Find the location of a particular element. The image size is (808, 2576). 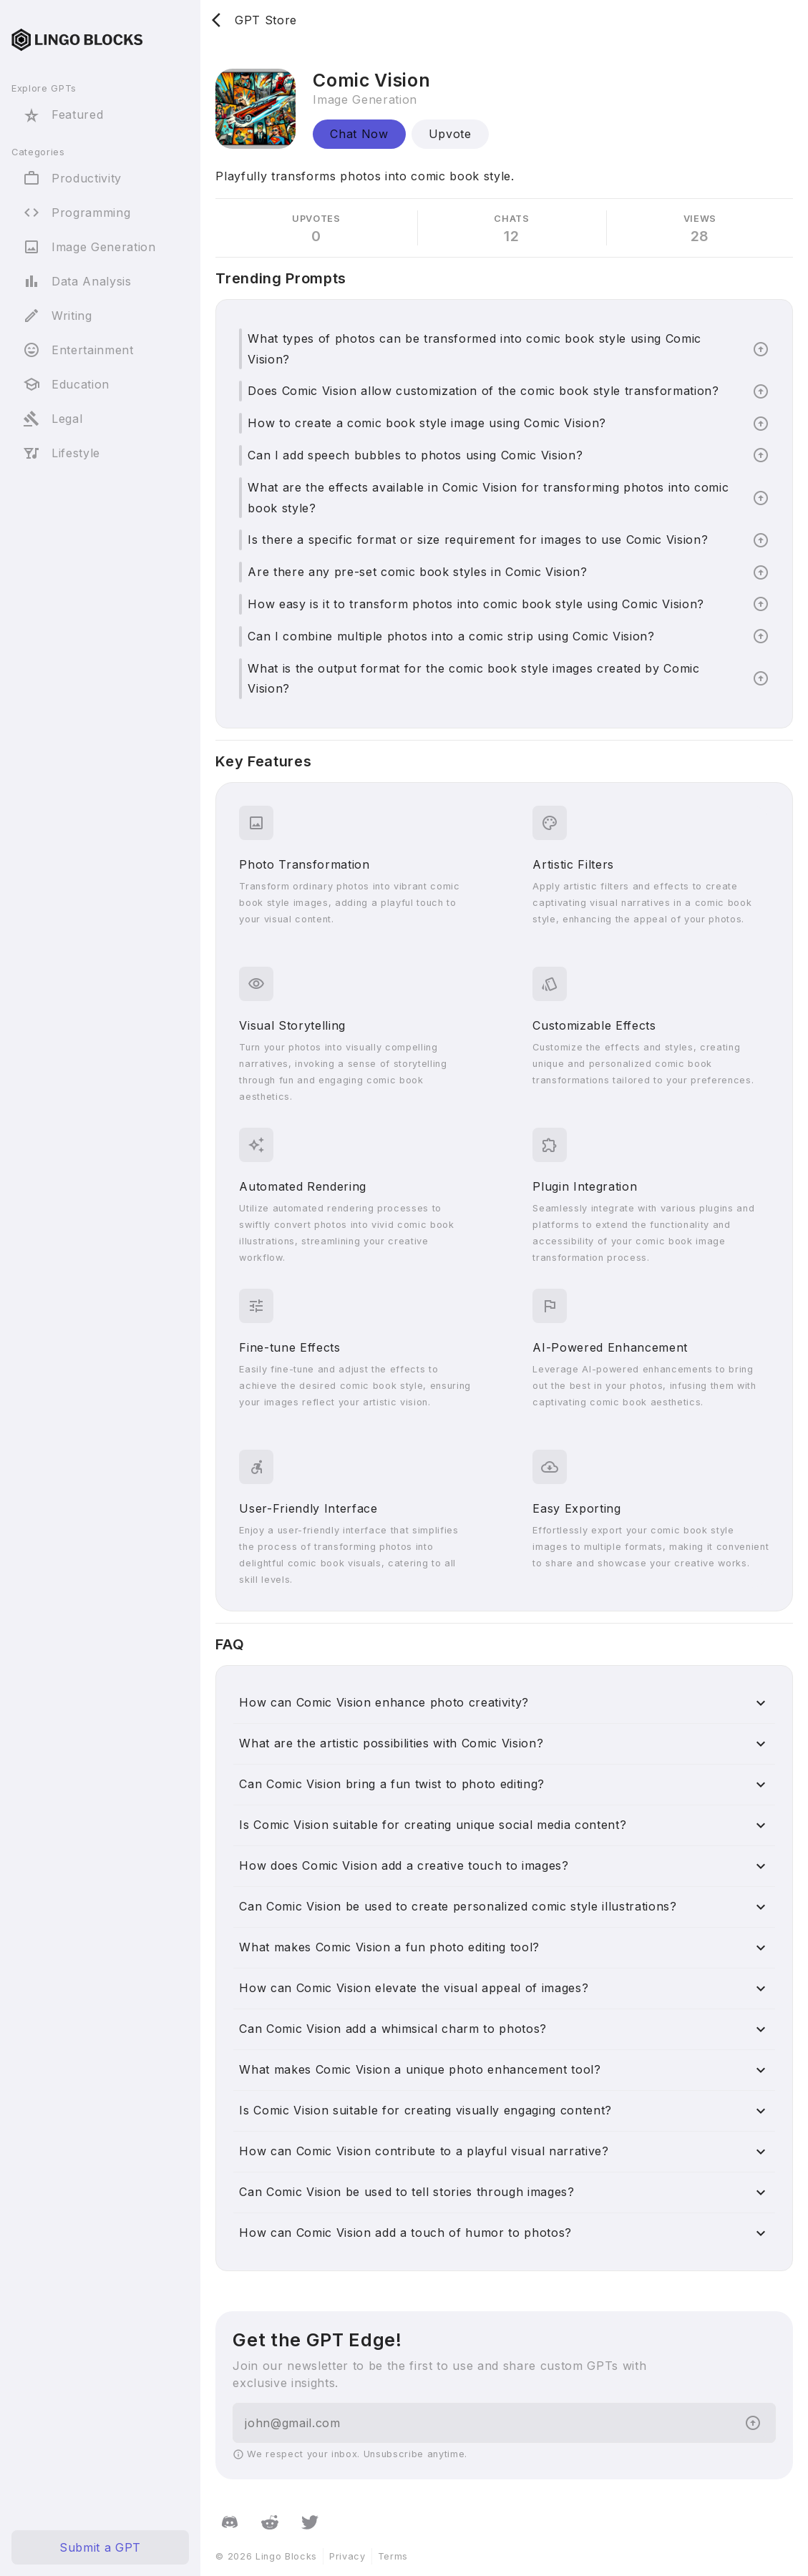

Can I combine multiple photos into a comic strip using Comic Vision? is located at coordinates (451, 636).